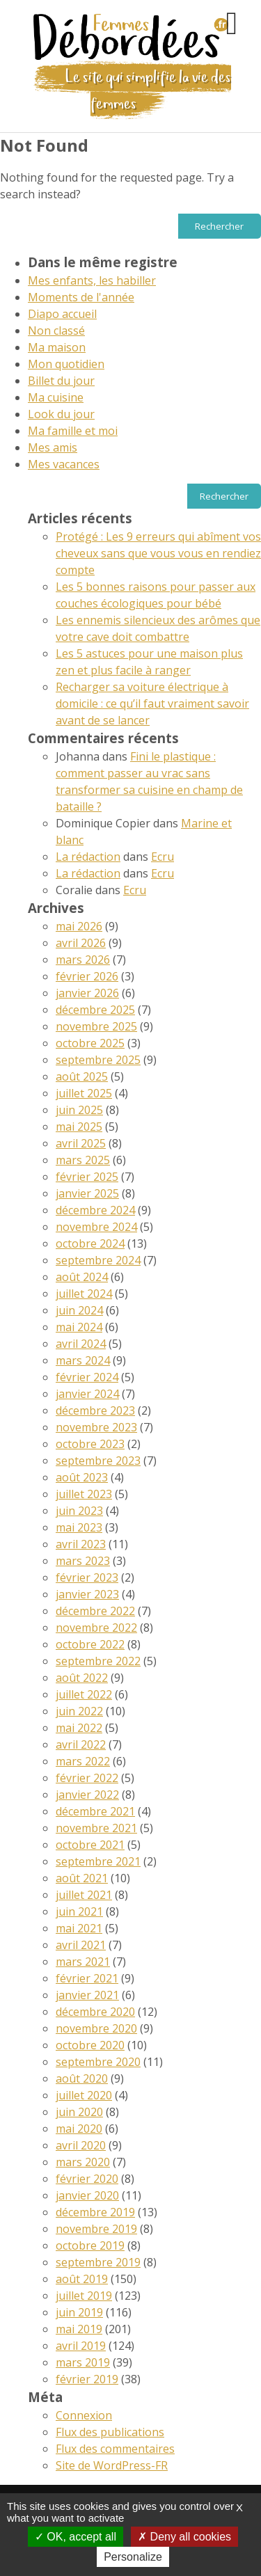 This screenshot has width=261, height=2576. Describe the element at coordinates (84, 2415) in the screenshot. I see `Connexion` at that location.